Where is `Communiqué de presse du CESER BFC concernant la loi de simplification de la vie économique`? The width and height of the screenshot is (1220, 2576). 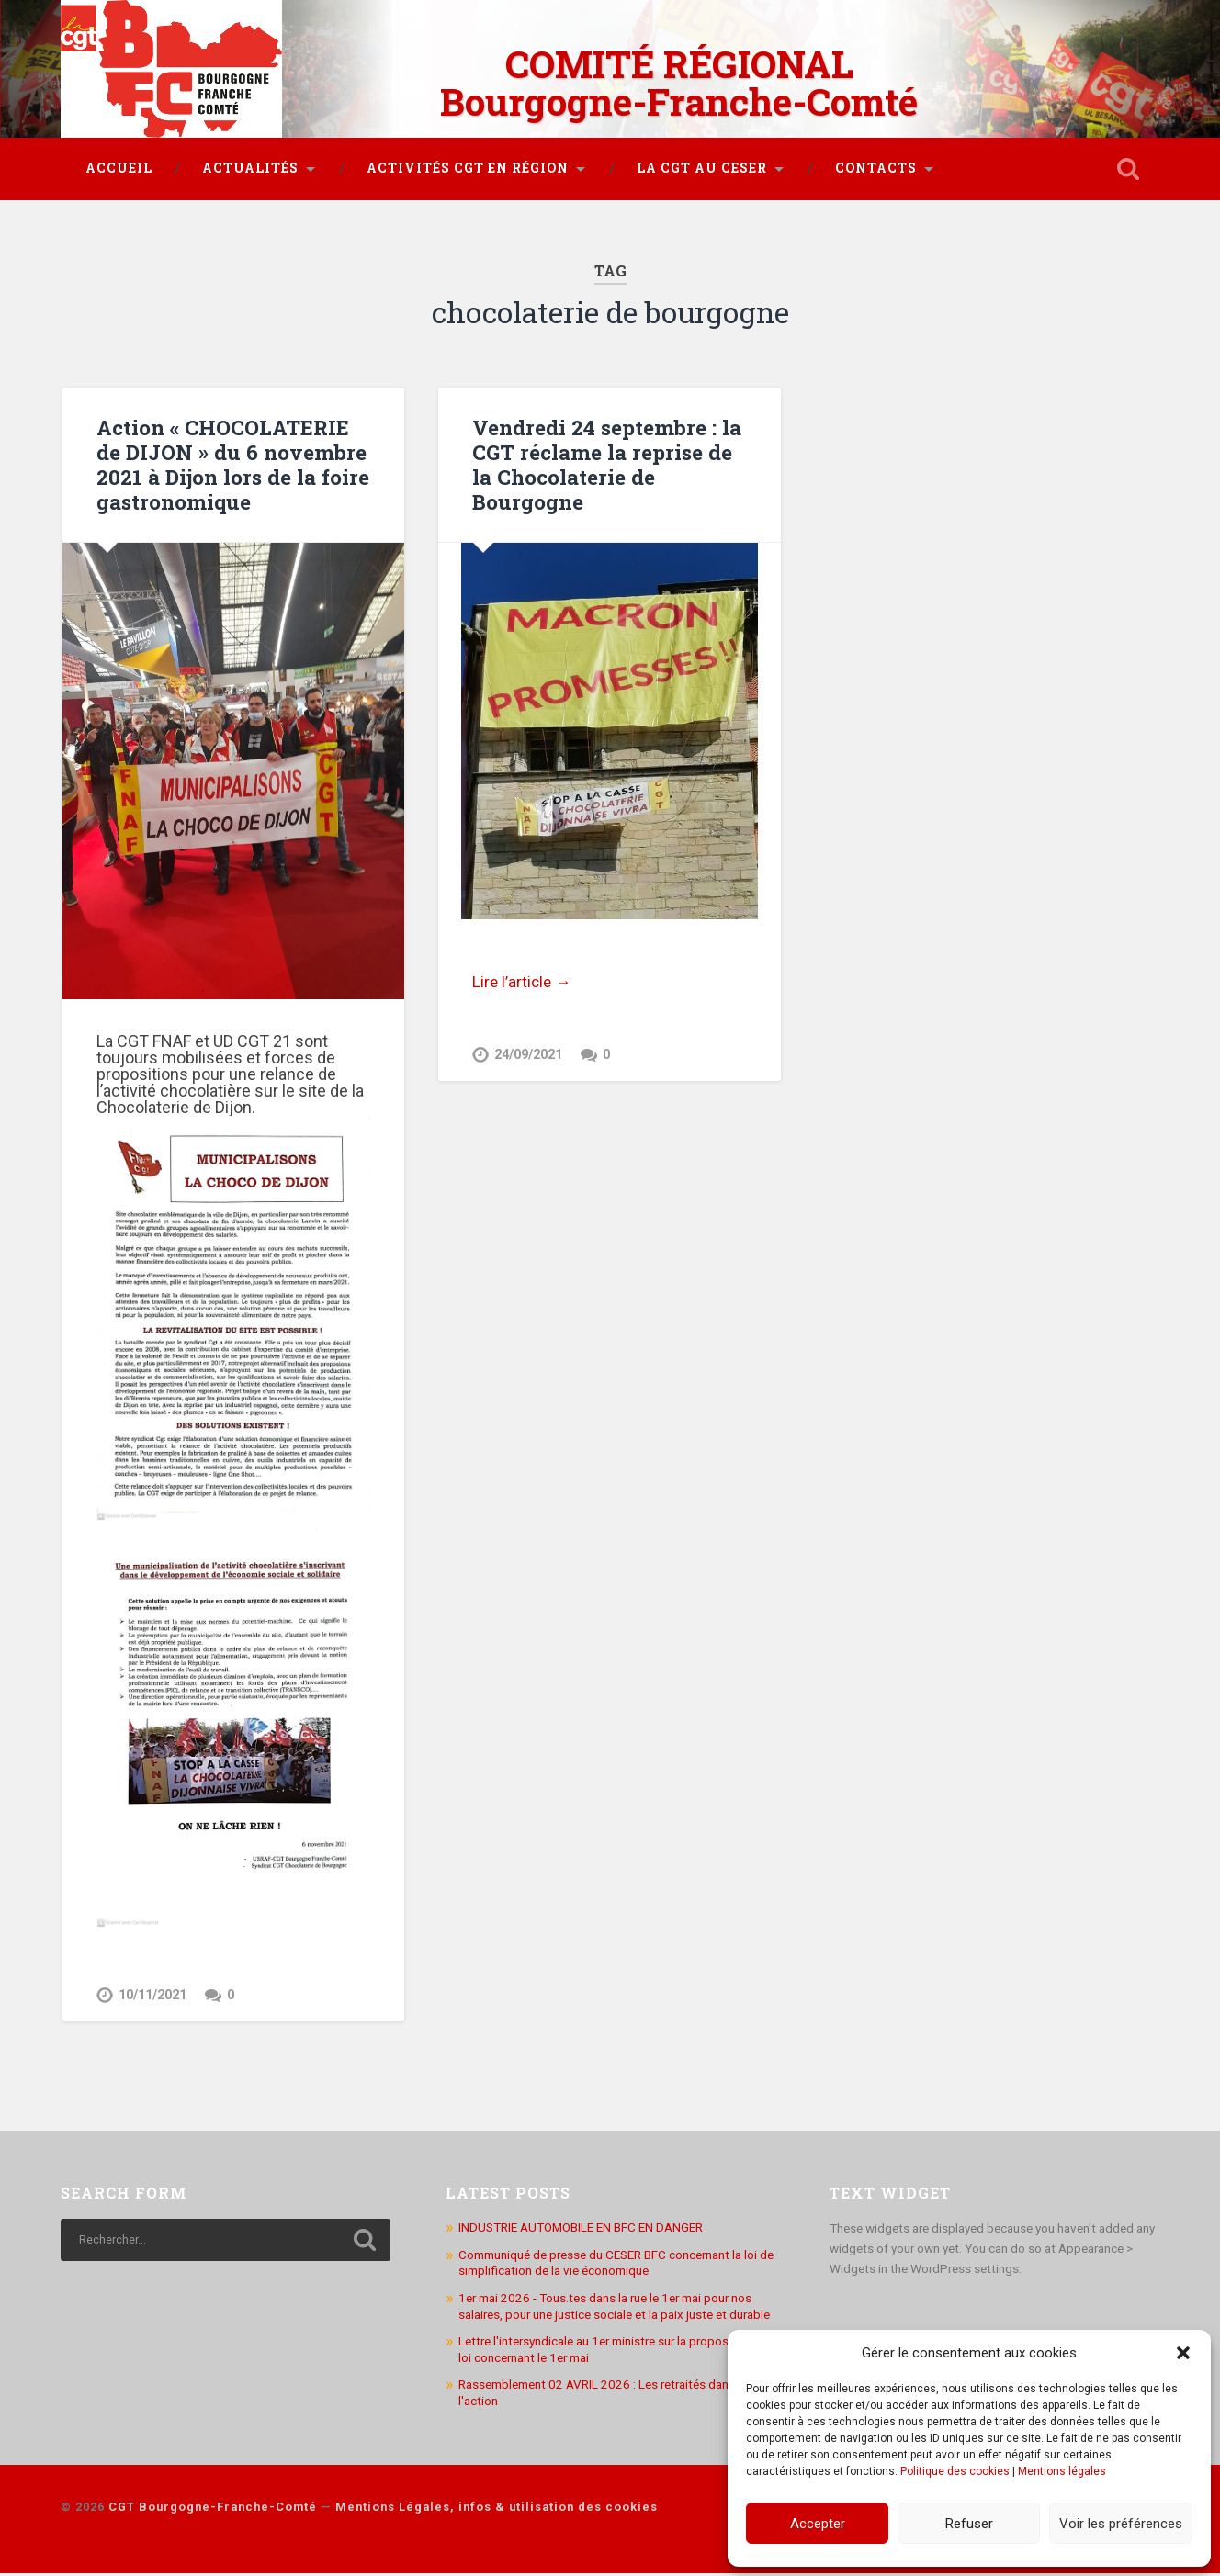
Communiqué de presse du CESER BFC concernant la loi de simplification de la vie économique is located at coordinates (616, 2265).